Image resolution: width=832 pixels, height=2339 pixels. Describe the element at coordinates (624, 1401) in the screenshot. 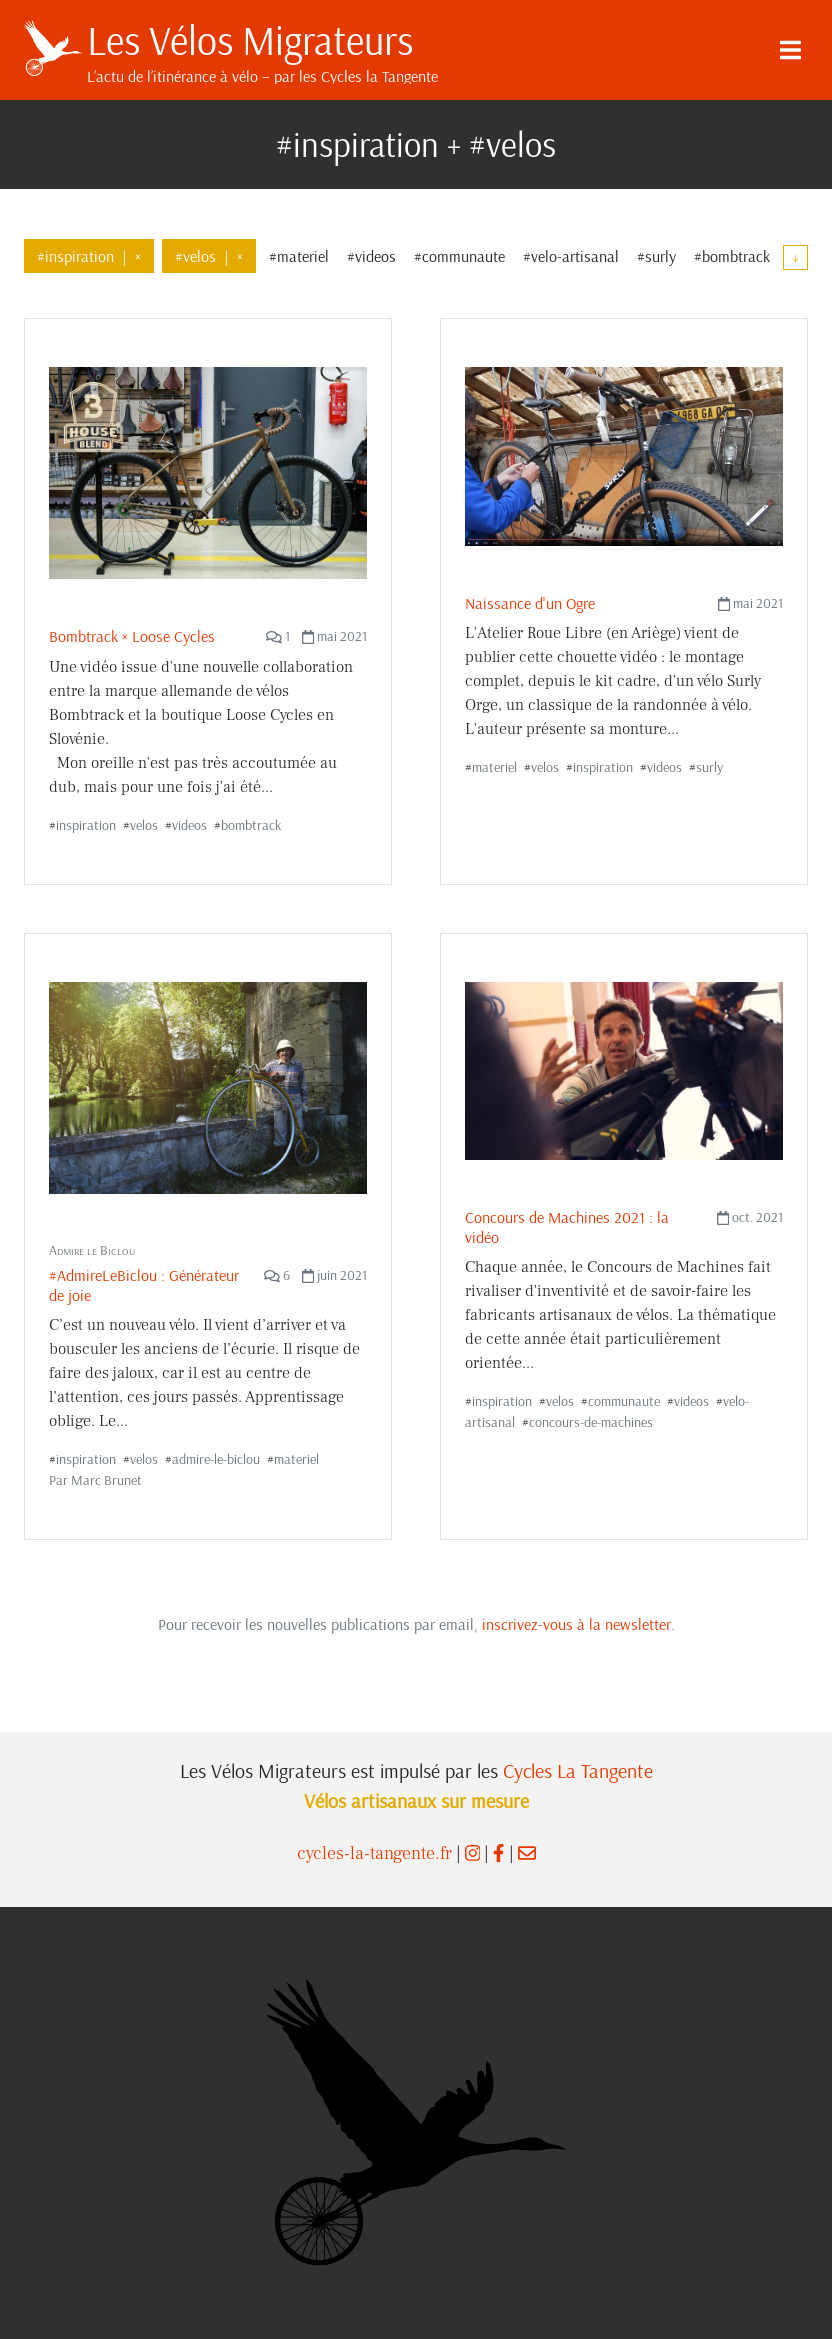

I see `communaute` at that location.